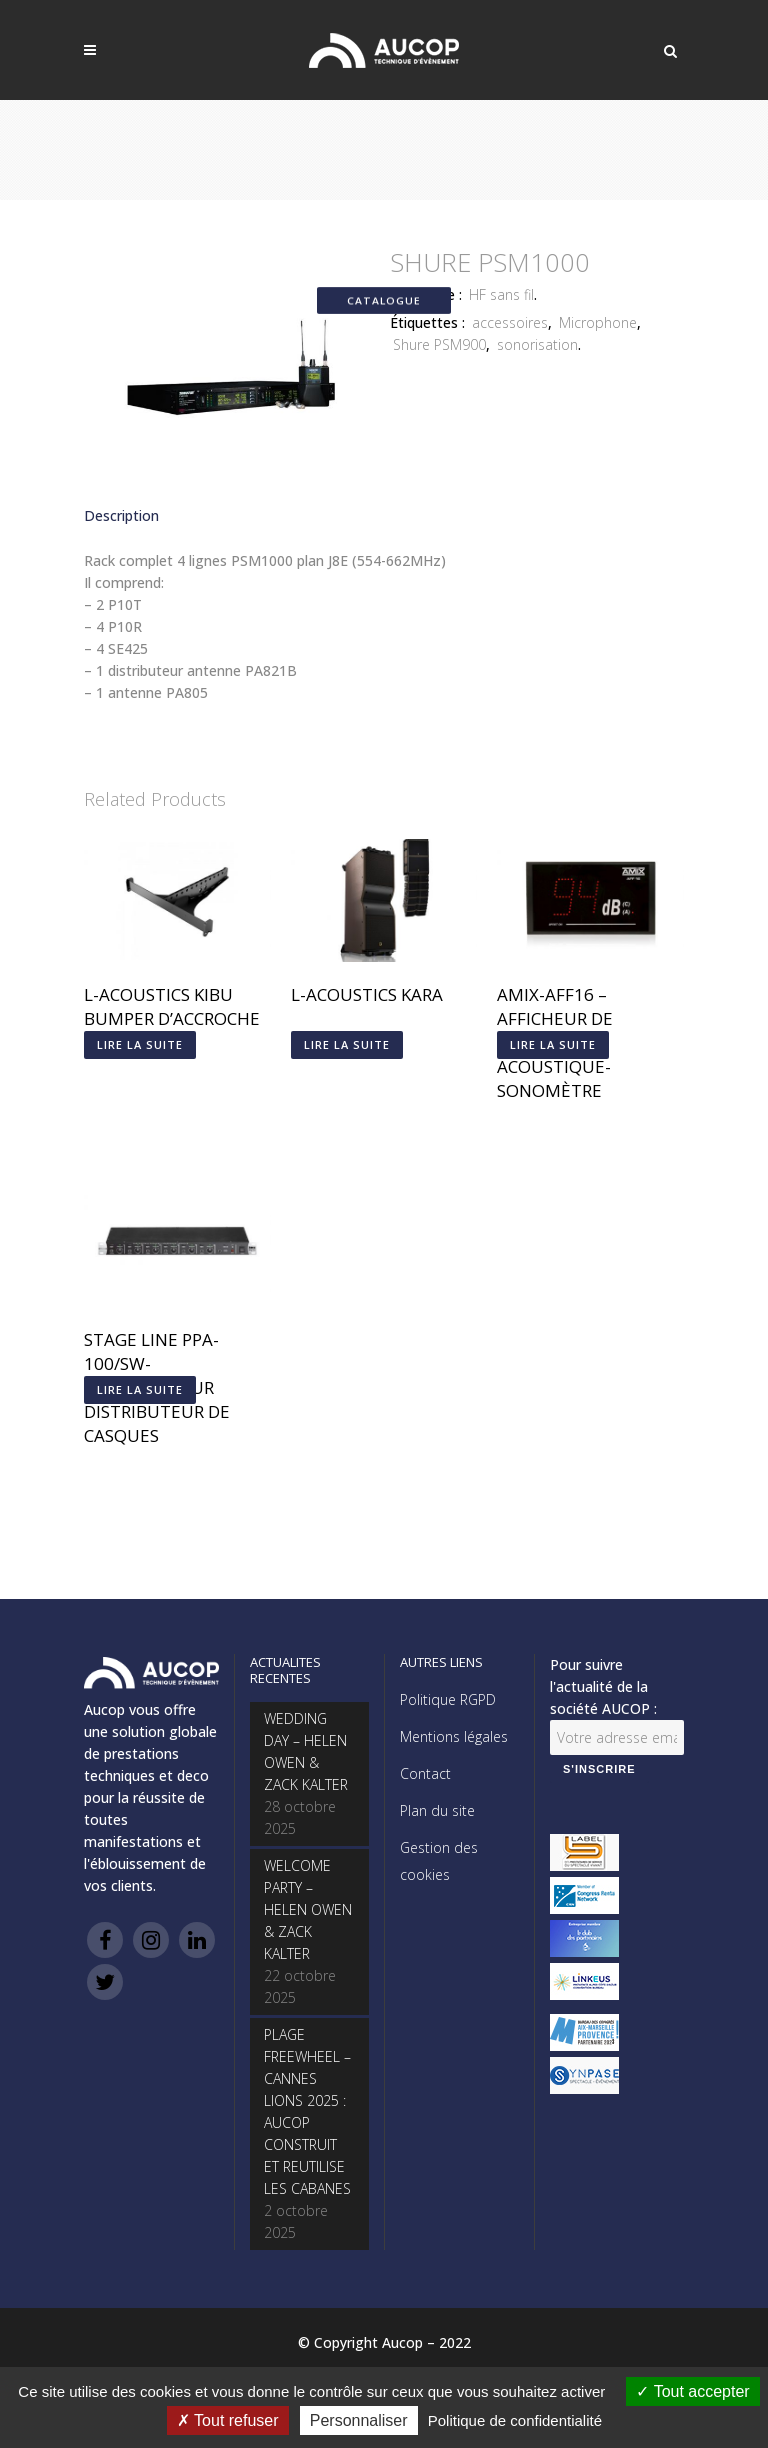  I want to click on WEDDING DAY – HELEN OWEN & ZACK KALTER, so click(306, 1751).